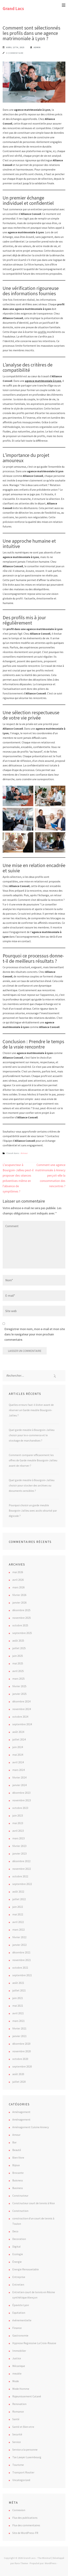 The height and width of the screenshot is (2576, 68). Describe the element at coordinates (21, 1792) in the screenshot. I see `décembre 2023` at that location.